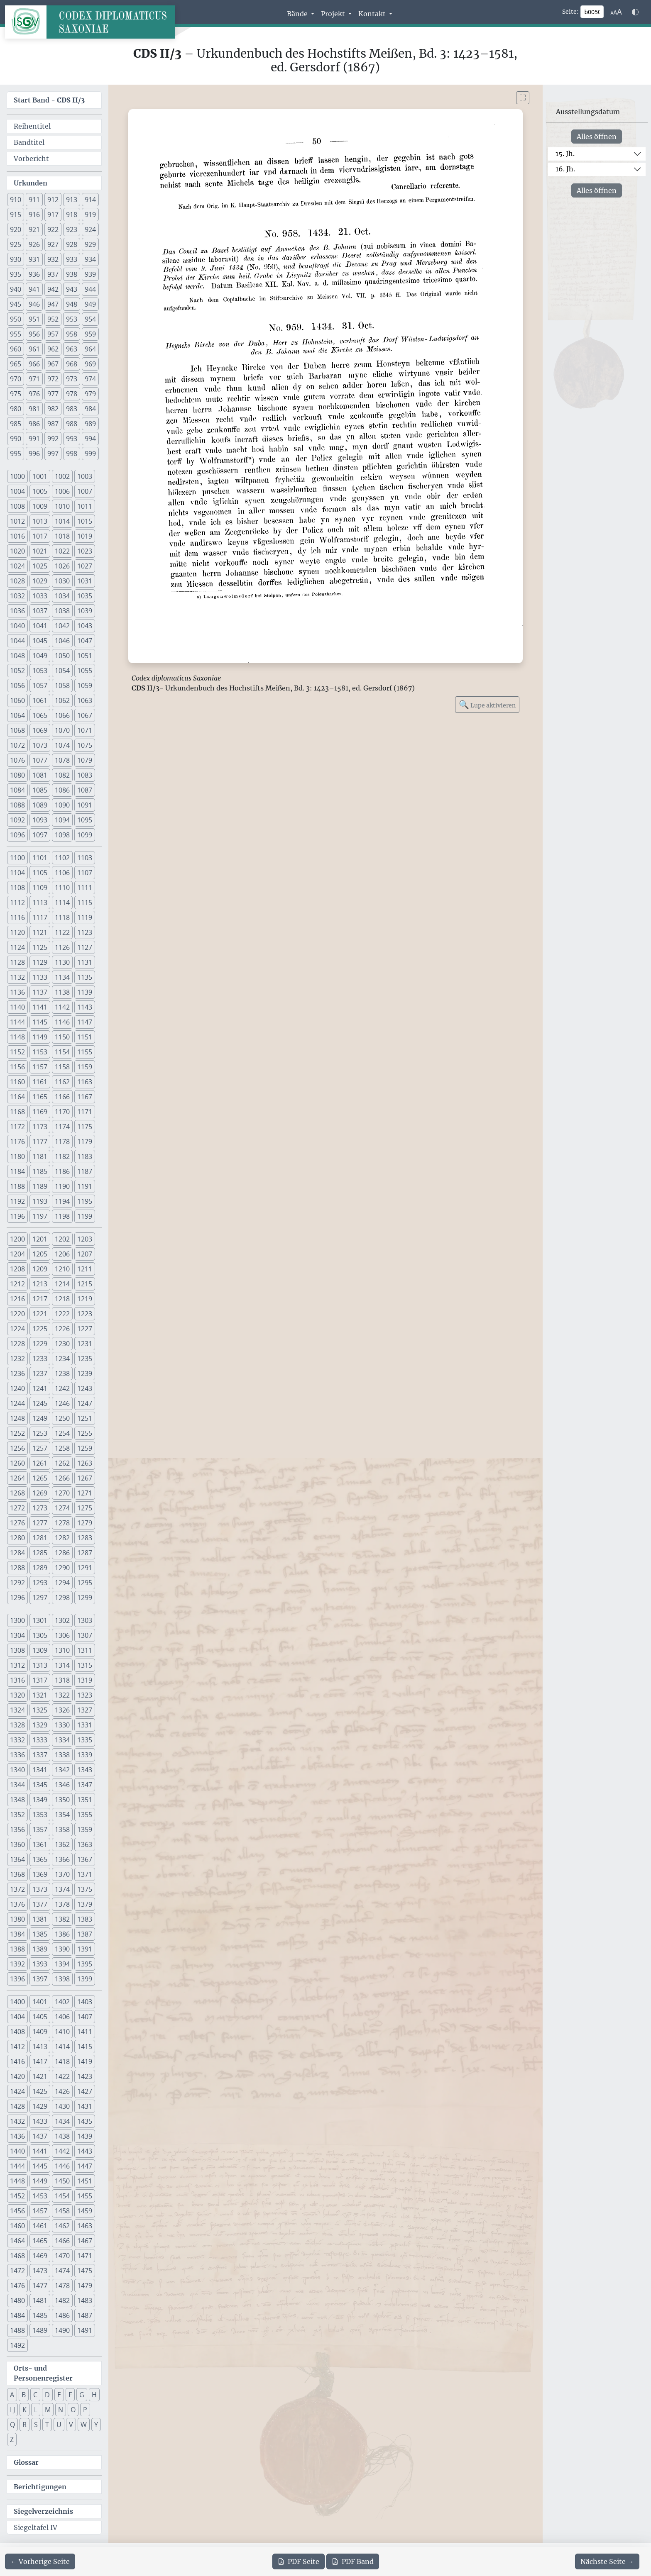 The width and height of the screenshot is (651, 2576). Describe the element at coordinates (34, 438) in the screenshot. I see `991 [button]` at that location.